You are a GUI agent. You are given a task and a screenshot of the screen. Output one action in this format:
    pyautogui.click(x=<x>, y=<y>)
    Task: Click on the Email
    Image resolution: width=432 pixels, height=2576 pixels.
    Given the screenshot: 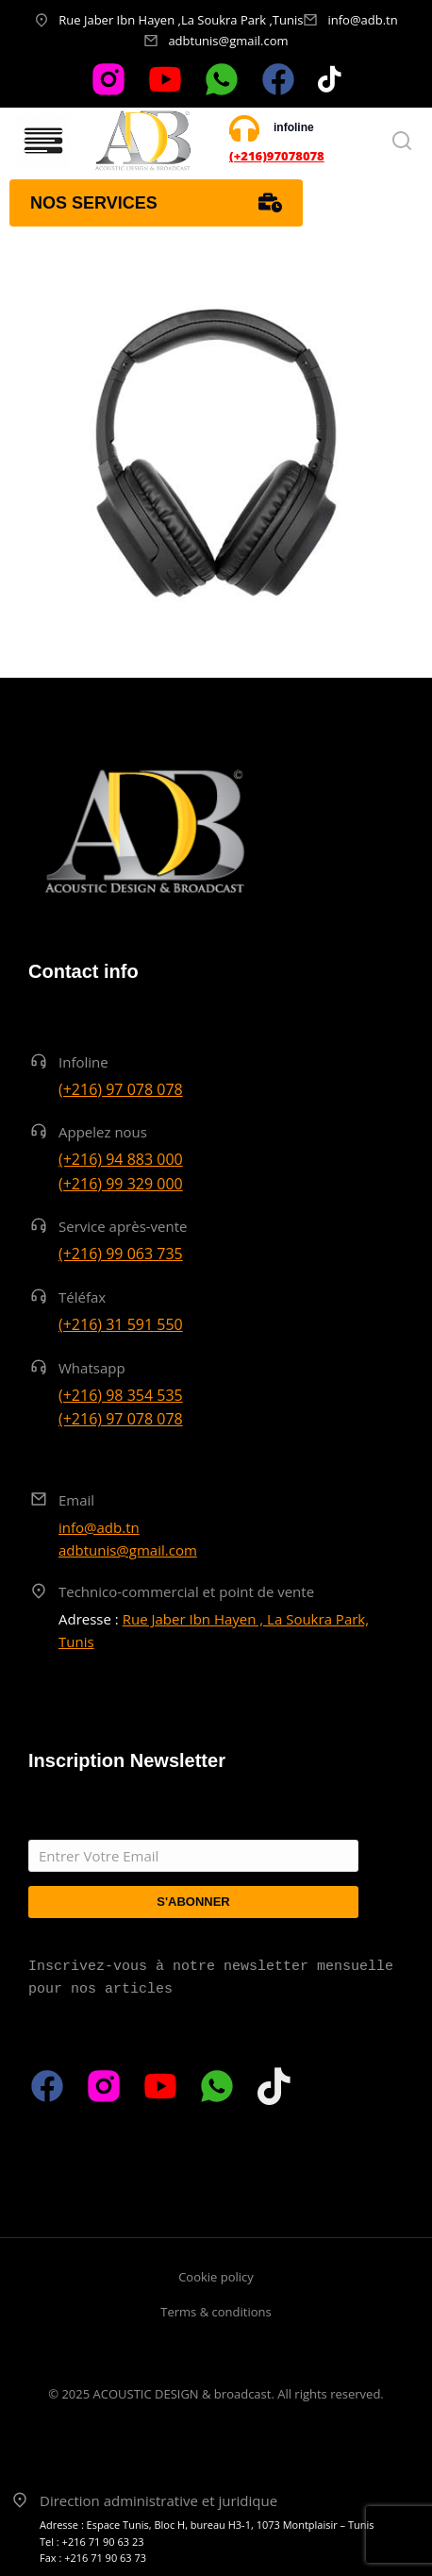 What is the action you would take?
    pyautogui.click(x=76, y=1499)
    